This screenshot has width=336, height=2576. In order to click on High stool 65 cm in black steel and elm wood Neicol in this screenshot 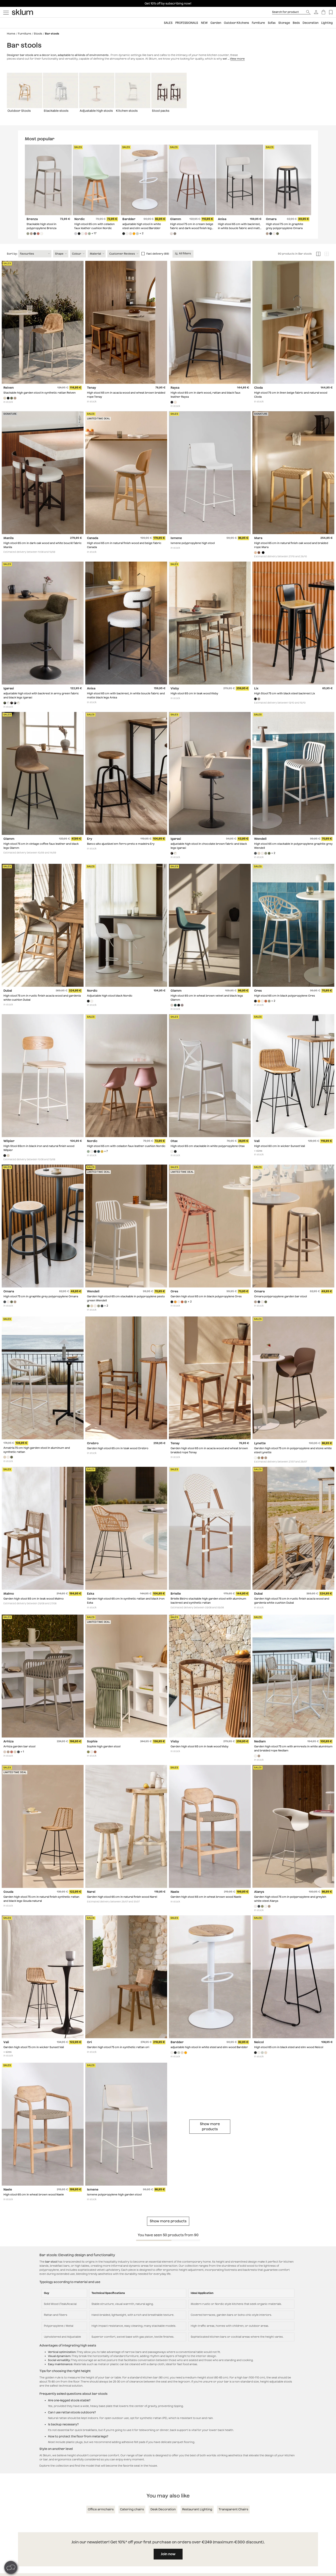, I will do `click(288, 2047)`.